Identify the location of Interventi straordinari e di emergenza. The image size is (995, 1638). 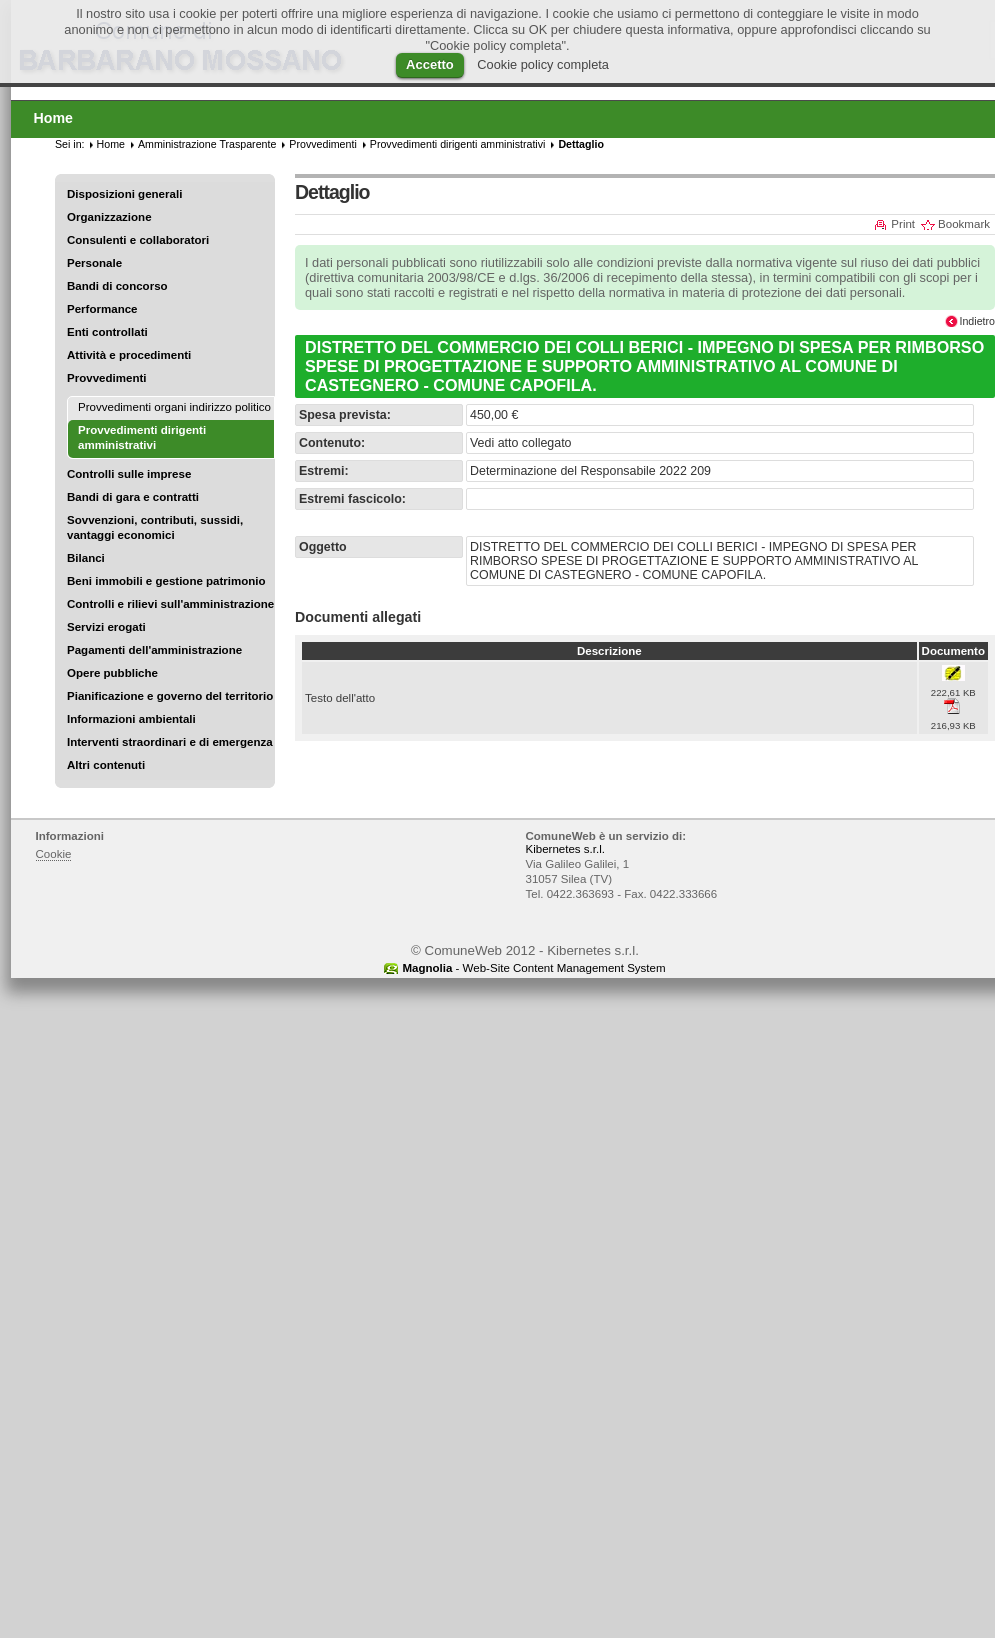
(170, 742).